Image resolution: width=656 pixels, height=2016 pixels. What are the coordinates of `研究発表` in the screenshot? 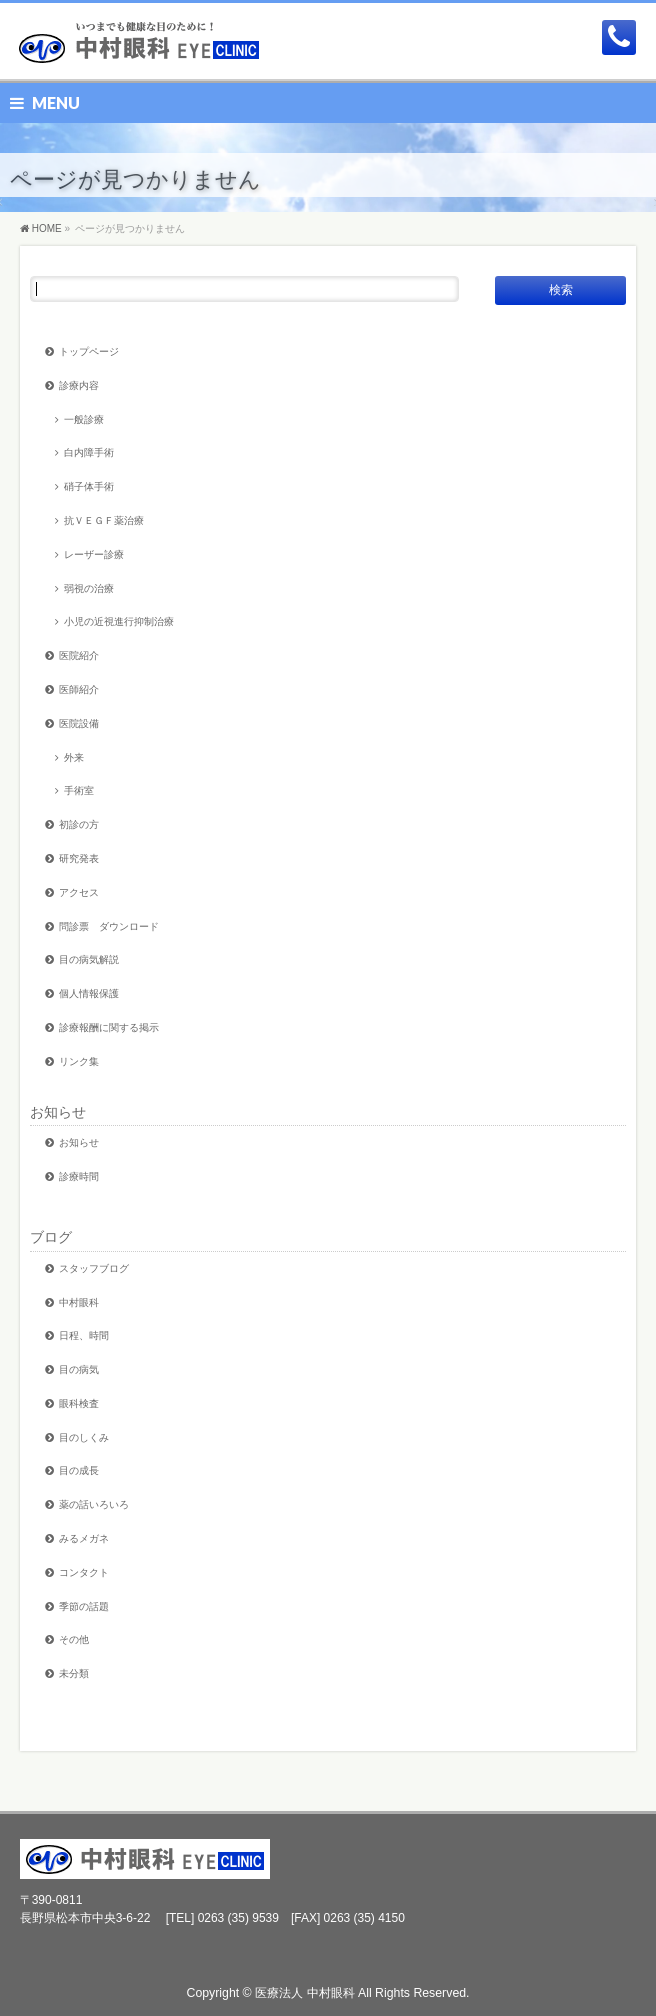 It's located at (79, 858).